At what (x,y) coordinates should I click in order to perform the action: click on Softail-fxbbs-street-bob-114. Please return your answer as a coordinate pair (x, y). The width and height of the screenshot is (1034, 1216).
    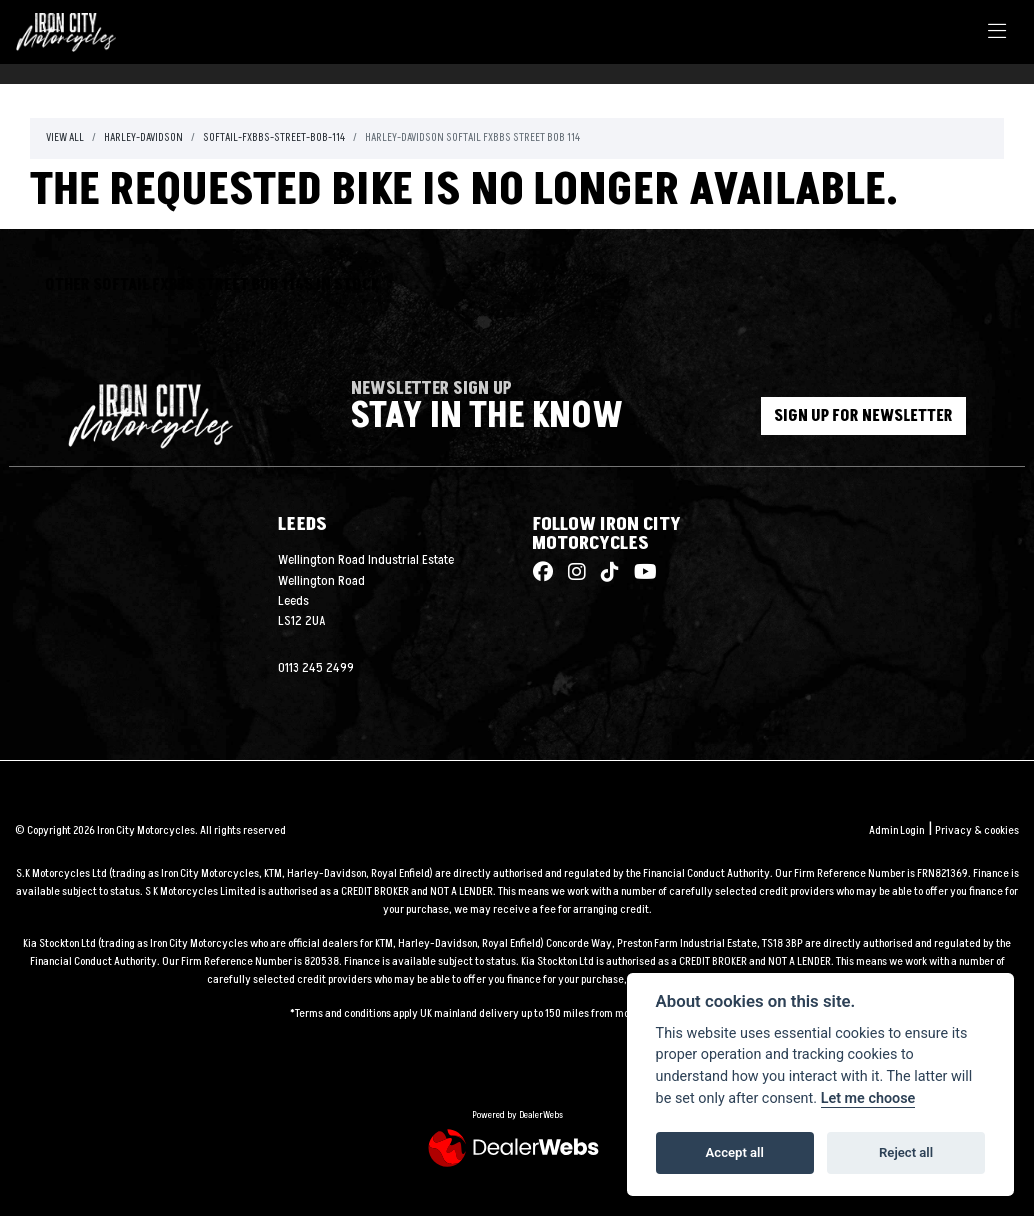
    Looking at the image, I should click on (274, 137).